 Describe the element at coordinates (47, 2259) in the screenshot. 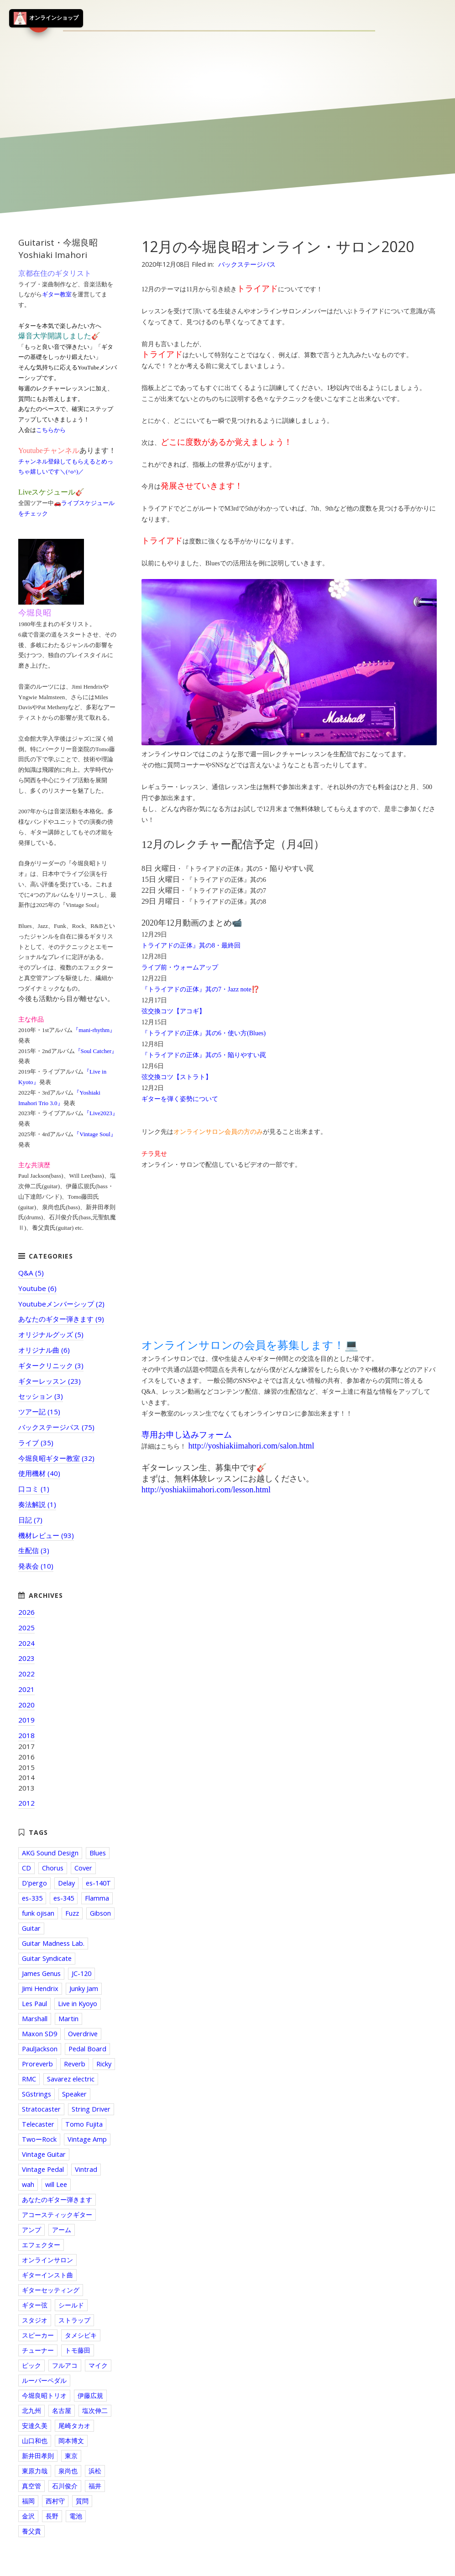

I see `オンラインサロン` at that location.